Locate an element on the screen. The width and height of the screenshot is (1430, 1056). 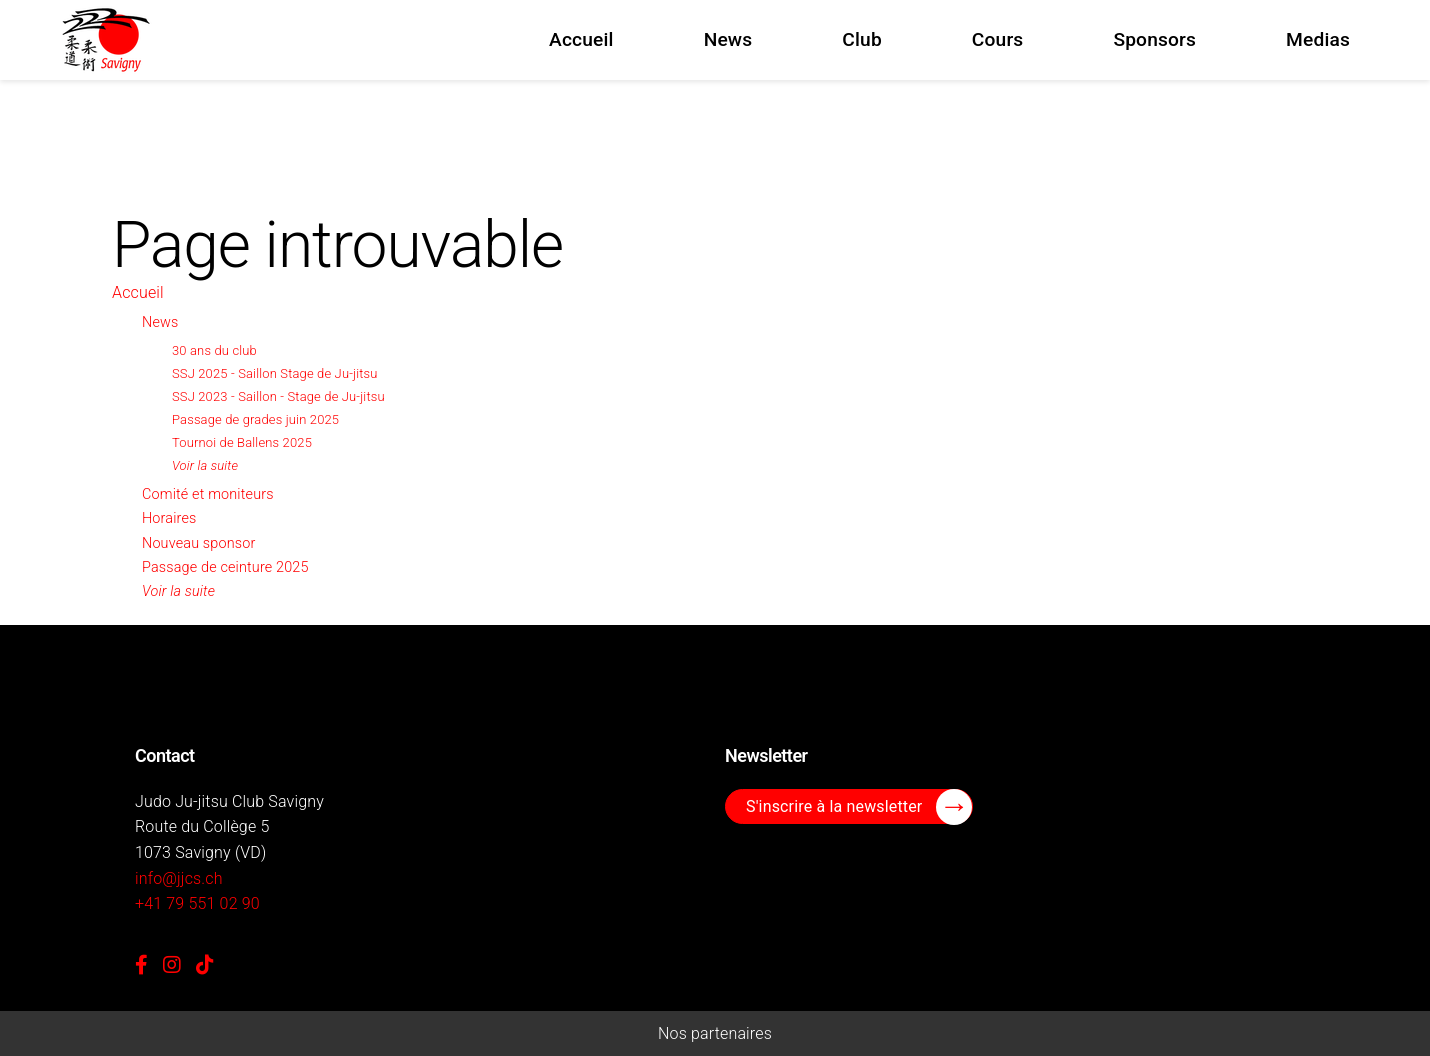
News is located at coordinates (160, 322).